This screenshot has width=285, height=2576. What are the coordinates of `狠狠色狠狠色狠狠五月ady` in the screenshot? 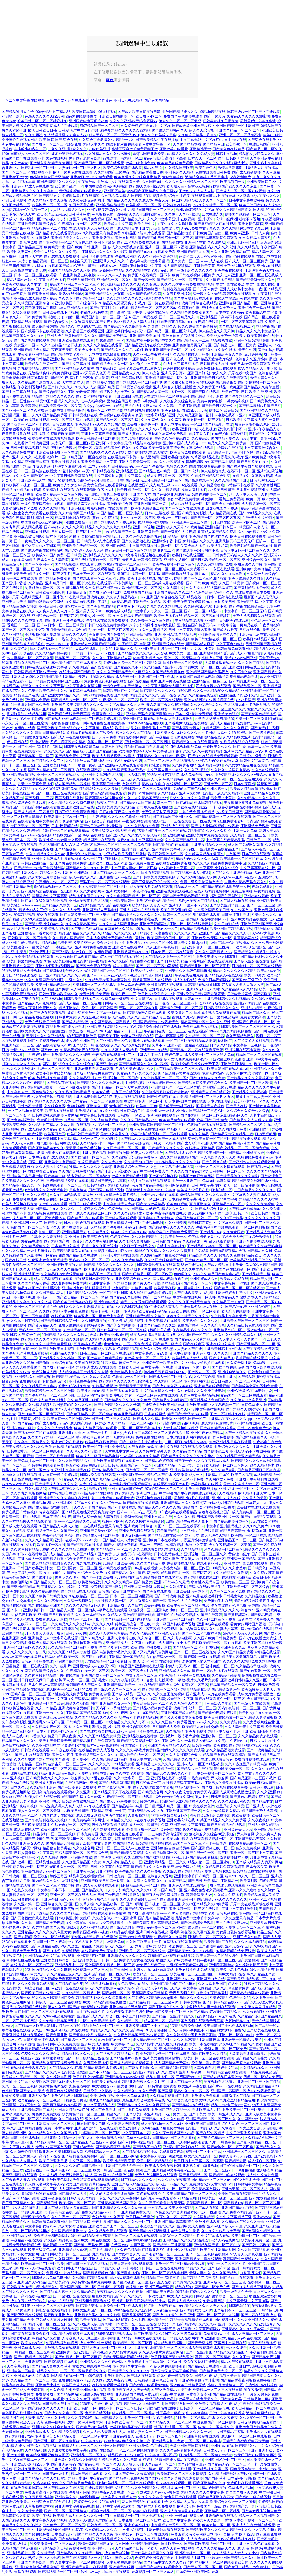 It's located at (254, 1601).